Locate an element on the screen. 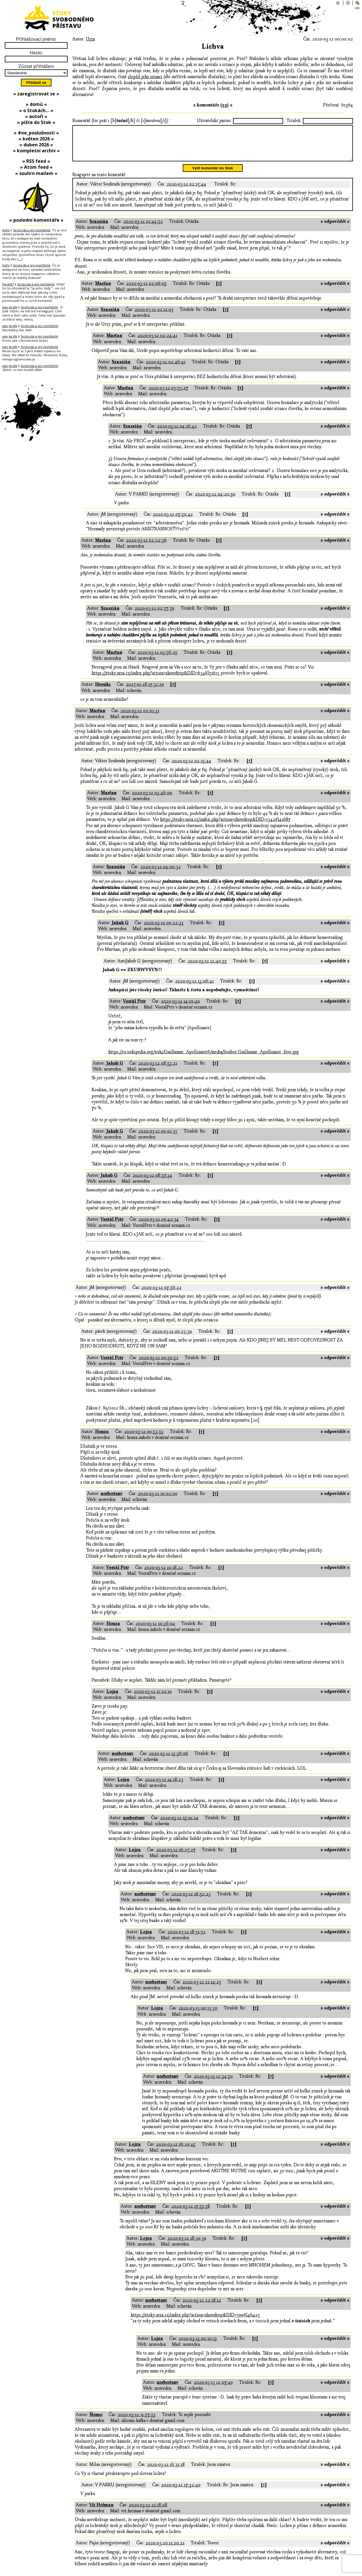 The image size is (362, 2576). 2020-03-12 02:22:36 is located at coordinates (146, 547).